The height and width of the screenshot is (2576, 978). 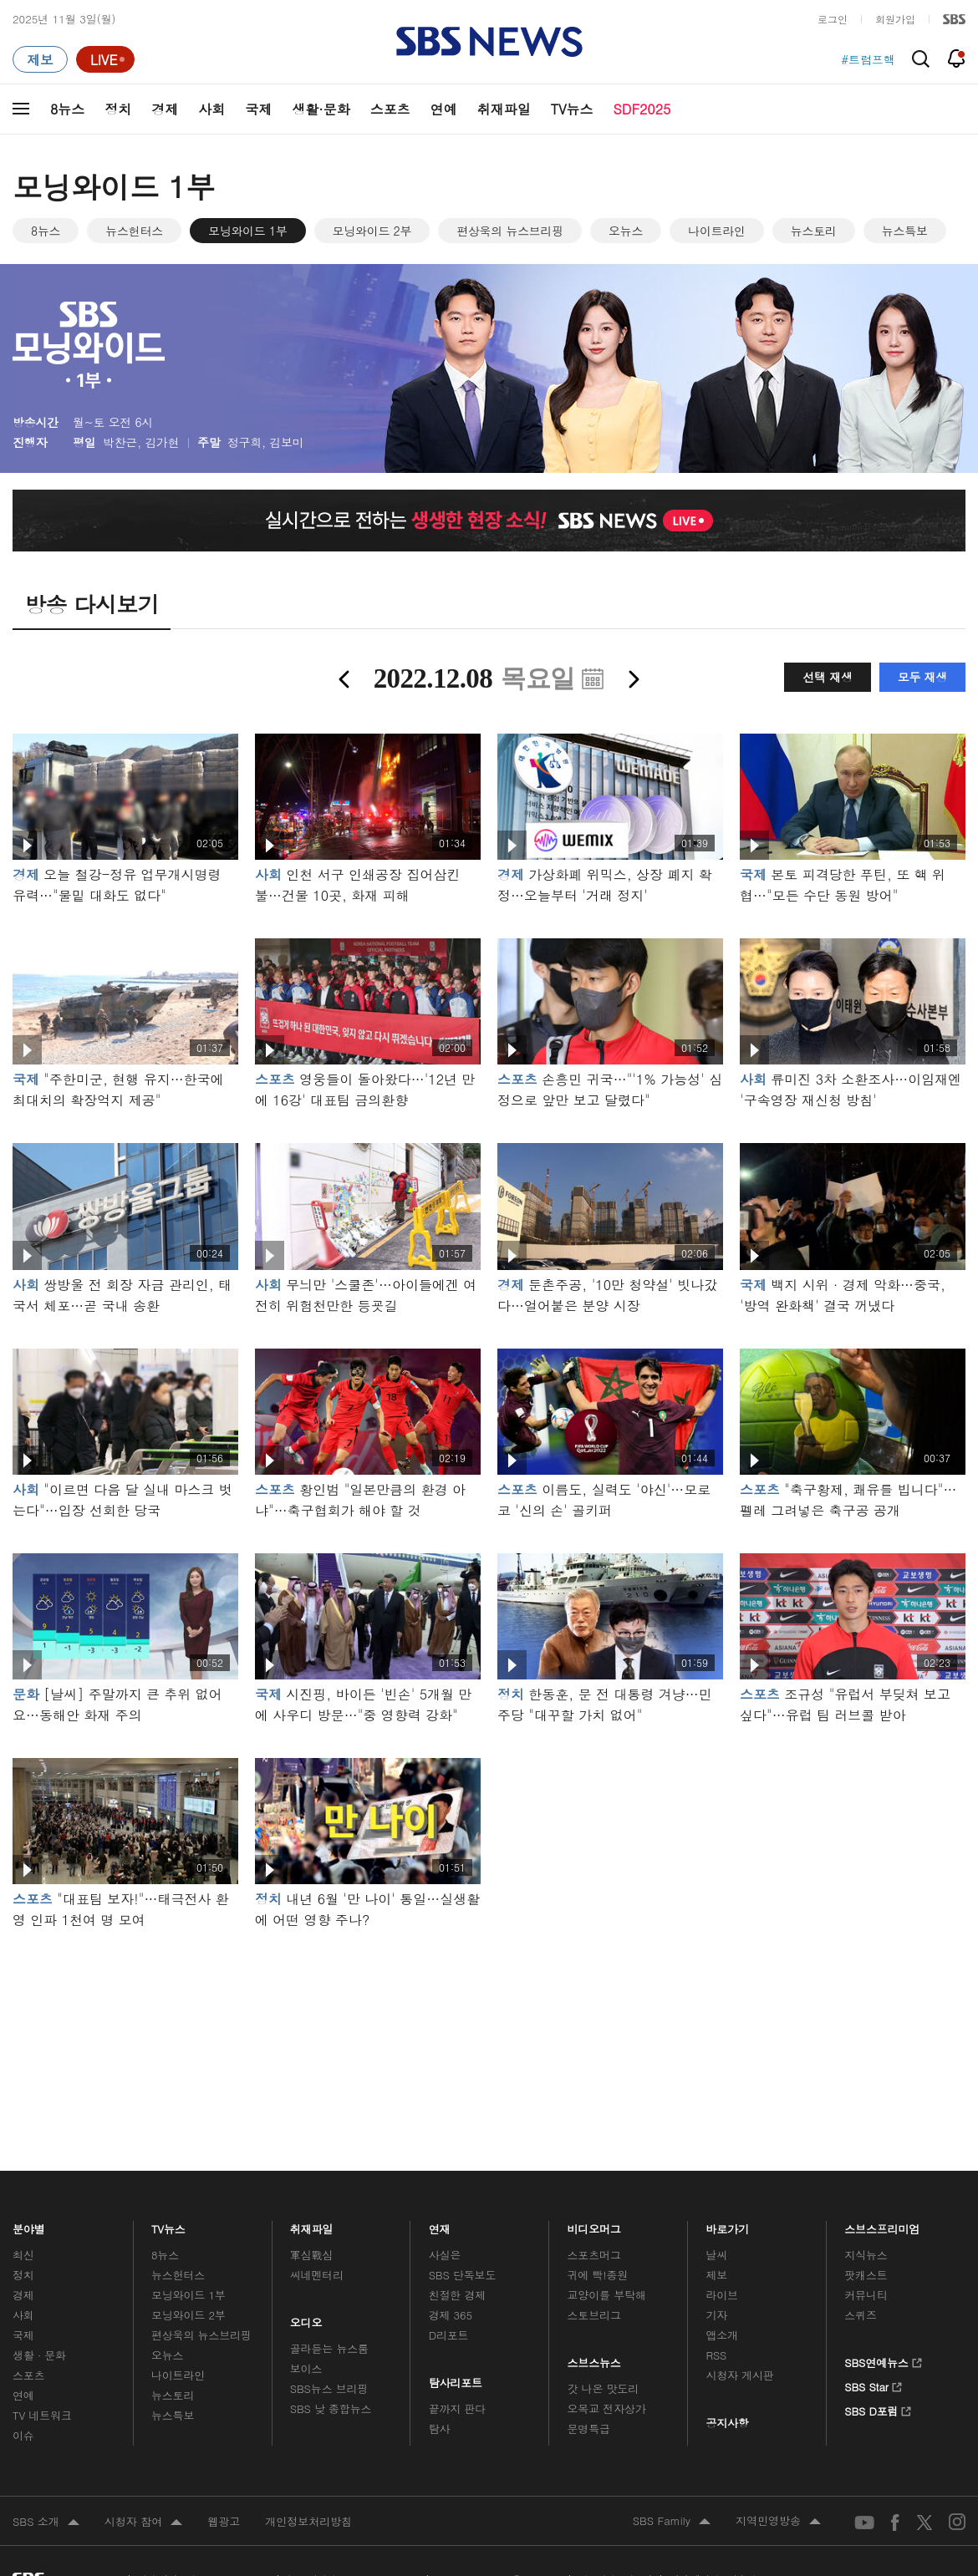 What do you see at coordinates (865, 2255) in the screenshot?
I see `지식뉴스` at bounding box center [865, 2255].